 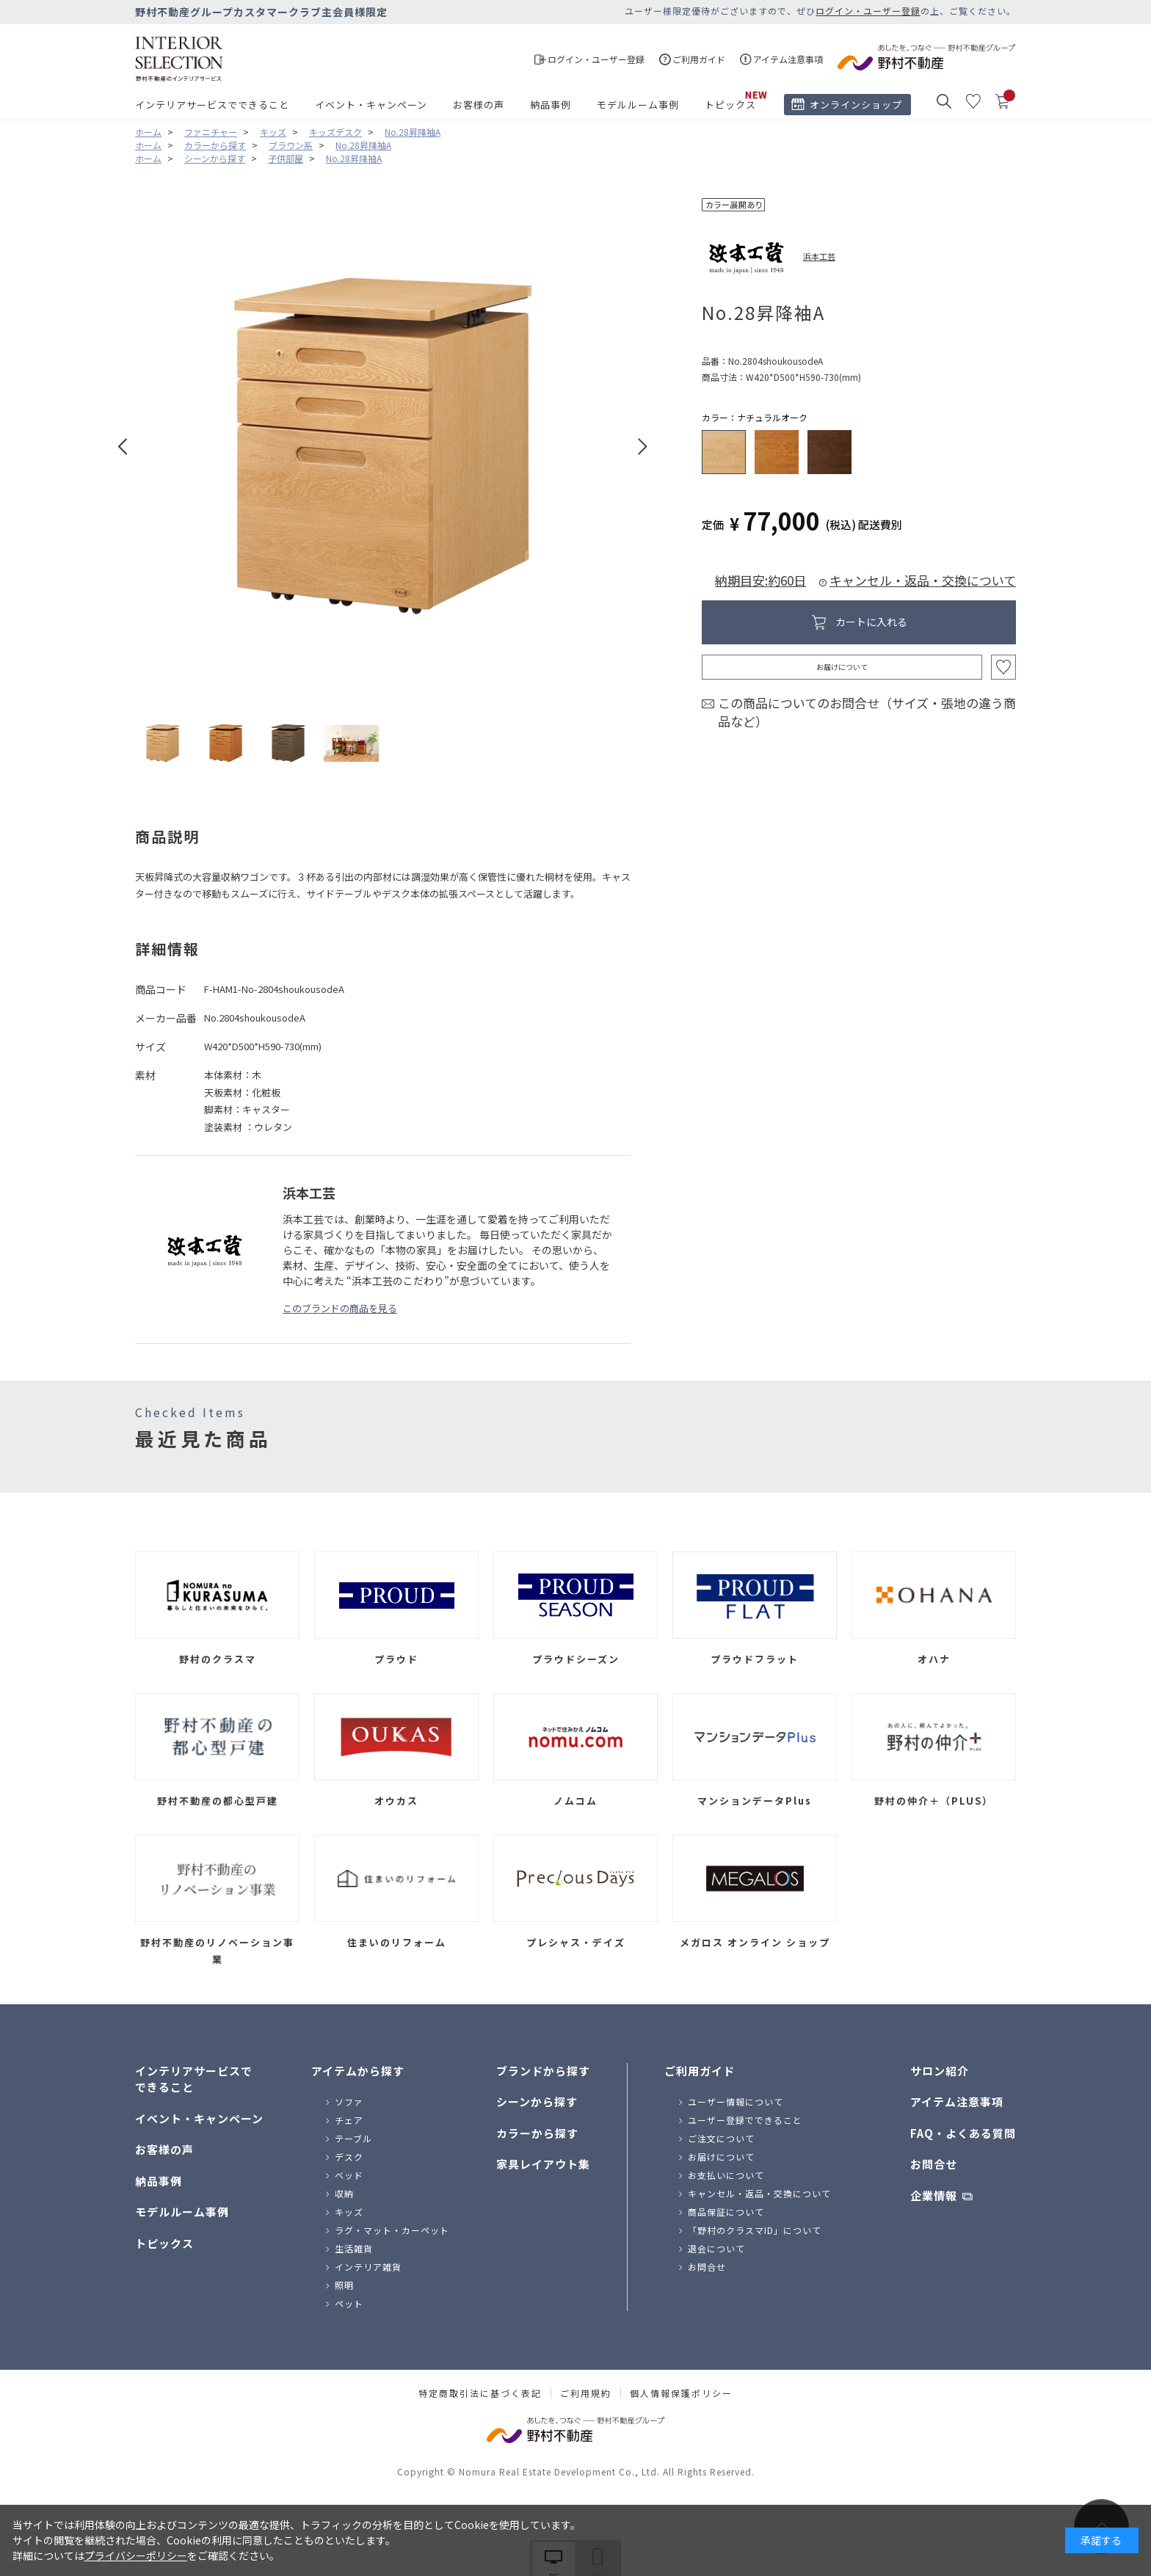 I want to click on 家具レイアウト集, so click(x=543, y=2164).